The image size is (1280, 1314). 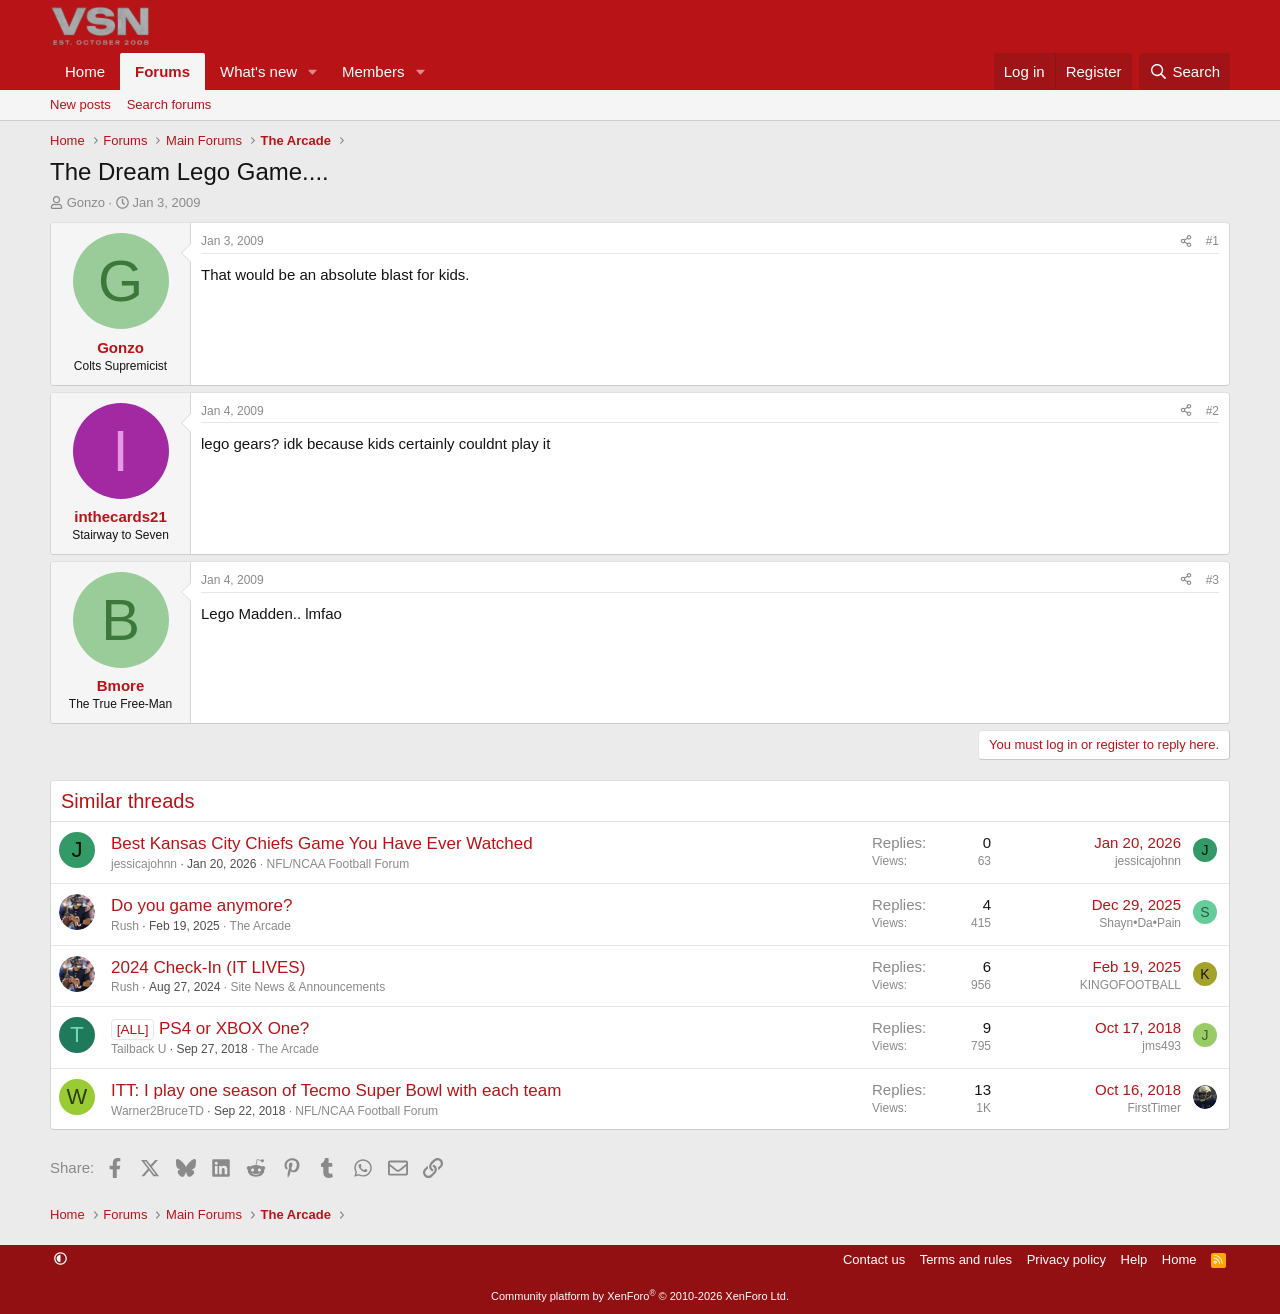 I want to click on Help, so click(x=1134, y=1259).